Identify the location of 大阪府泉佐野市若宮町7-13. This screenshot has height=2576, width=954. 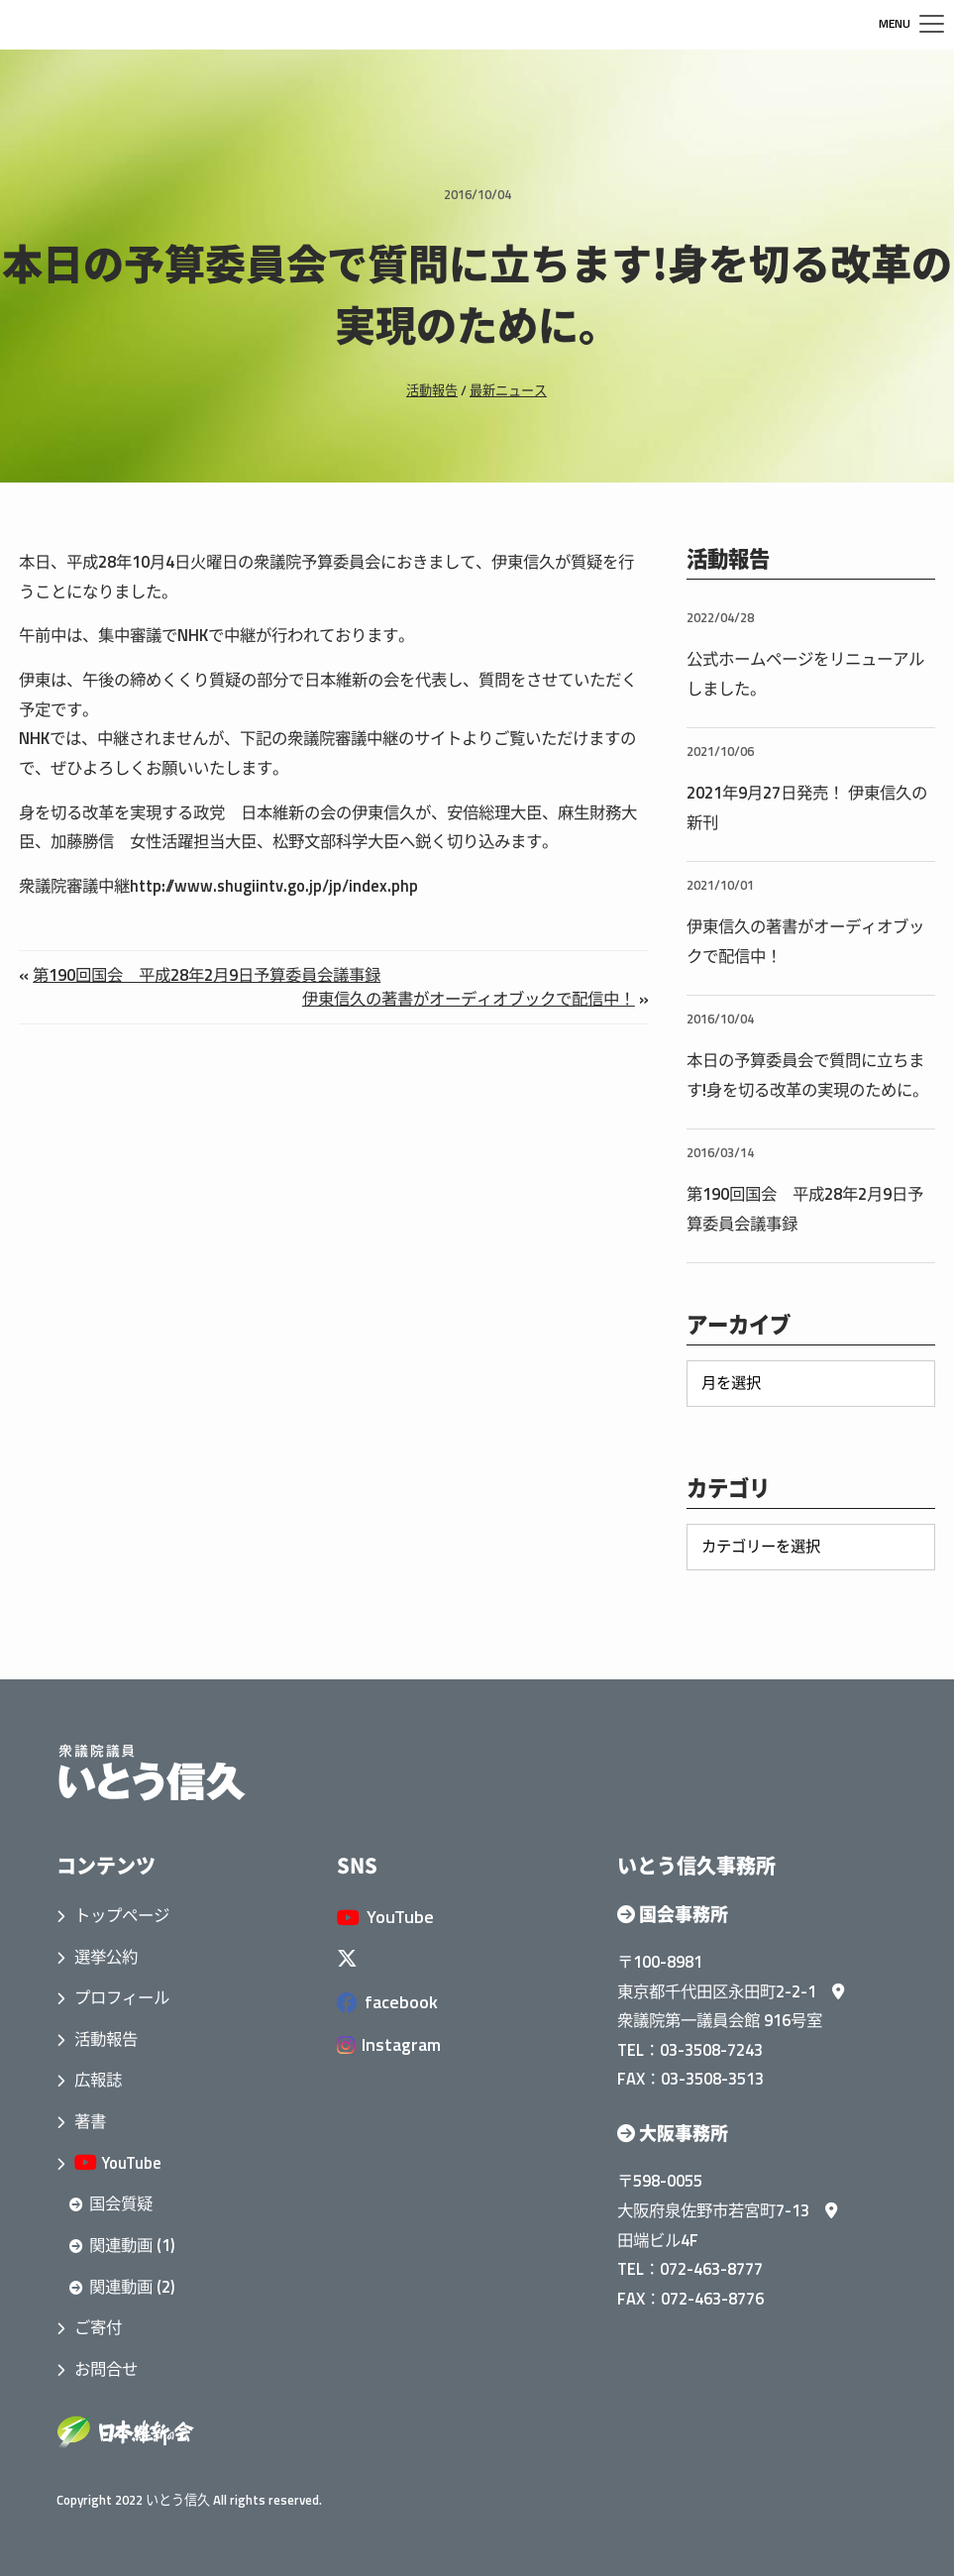
(727, 2210).